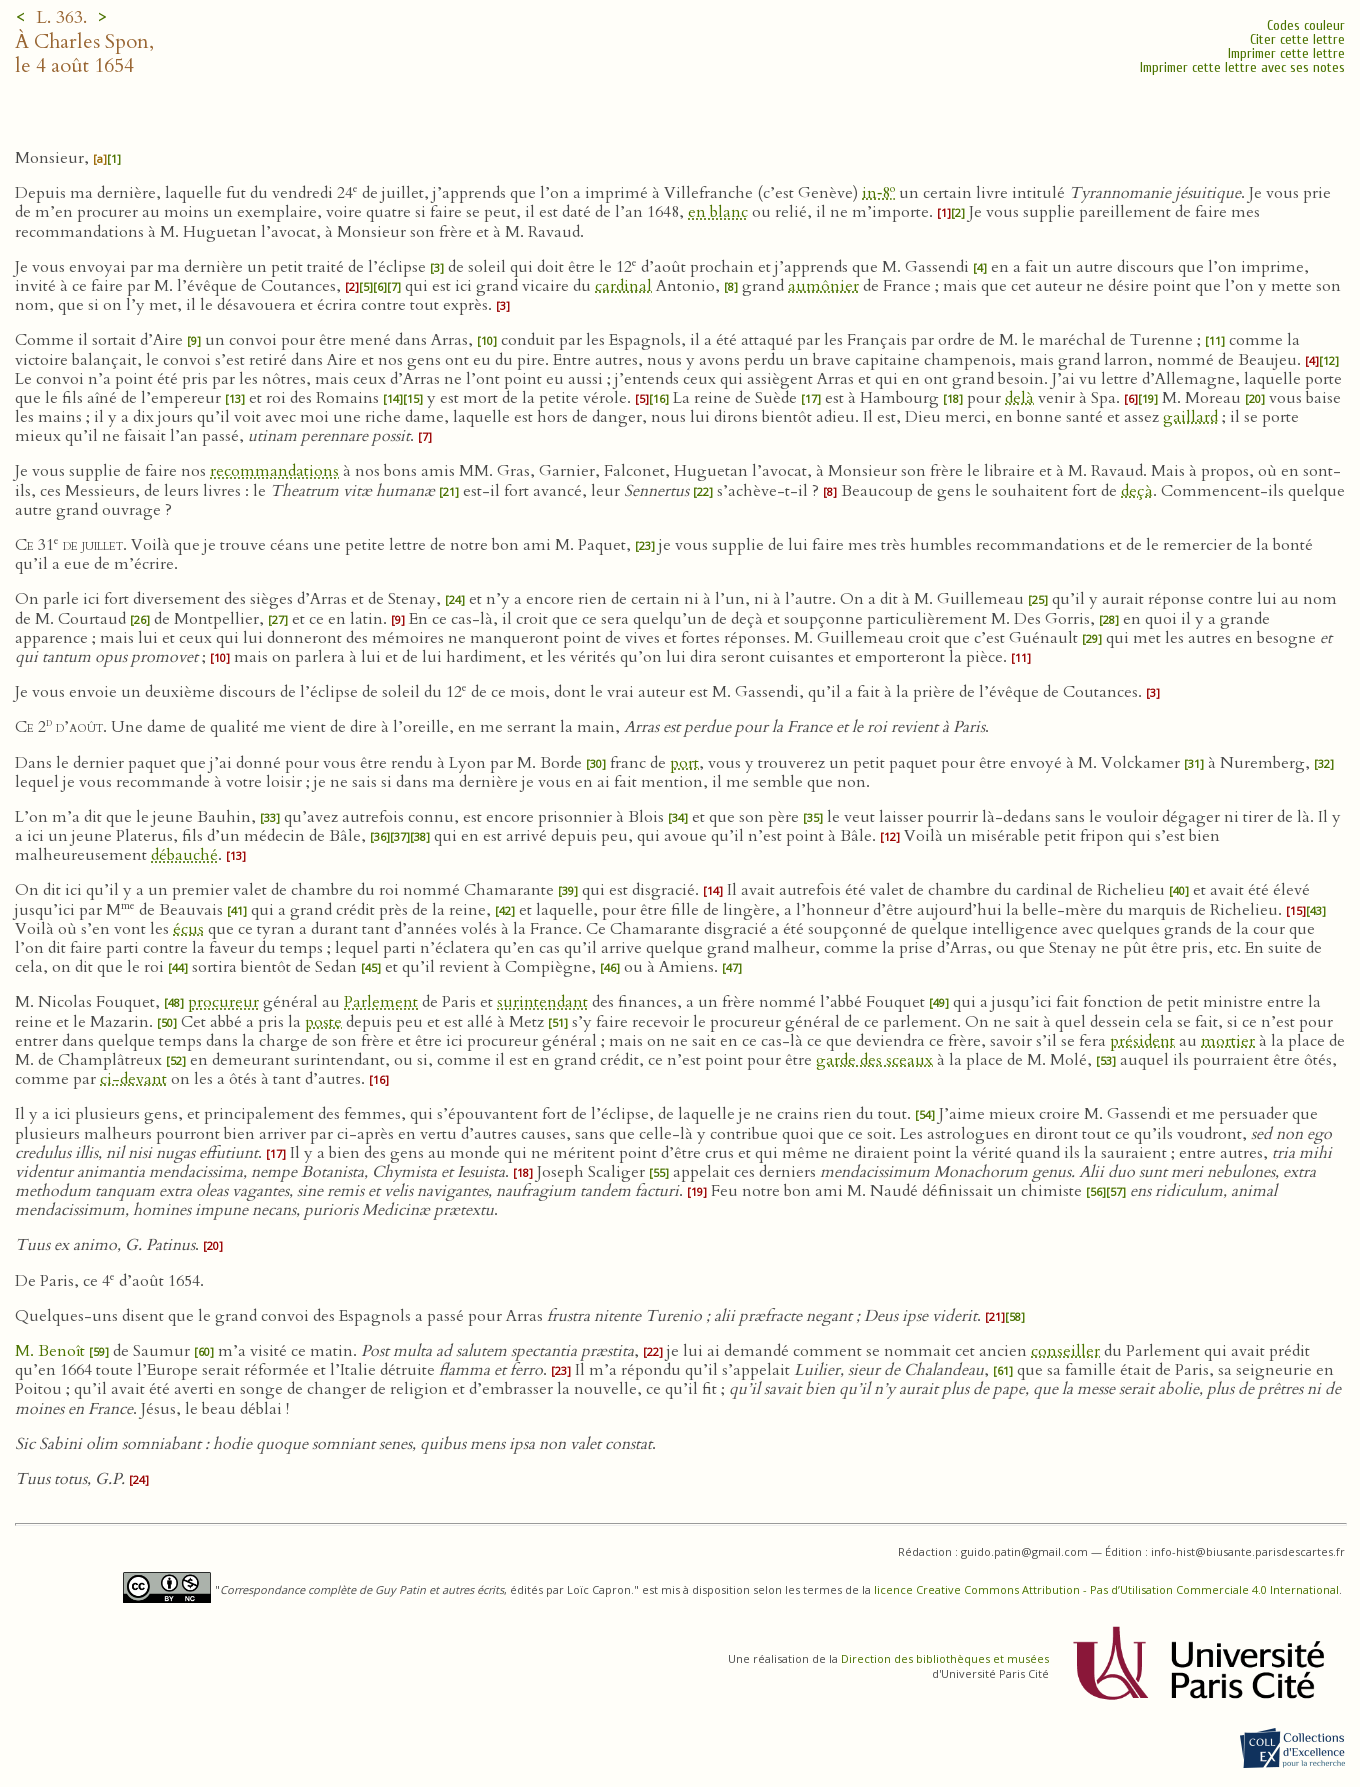 This screenshot has height=1787, width=1360. I want to click on cardinal, so click(623, 286).